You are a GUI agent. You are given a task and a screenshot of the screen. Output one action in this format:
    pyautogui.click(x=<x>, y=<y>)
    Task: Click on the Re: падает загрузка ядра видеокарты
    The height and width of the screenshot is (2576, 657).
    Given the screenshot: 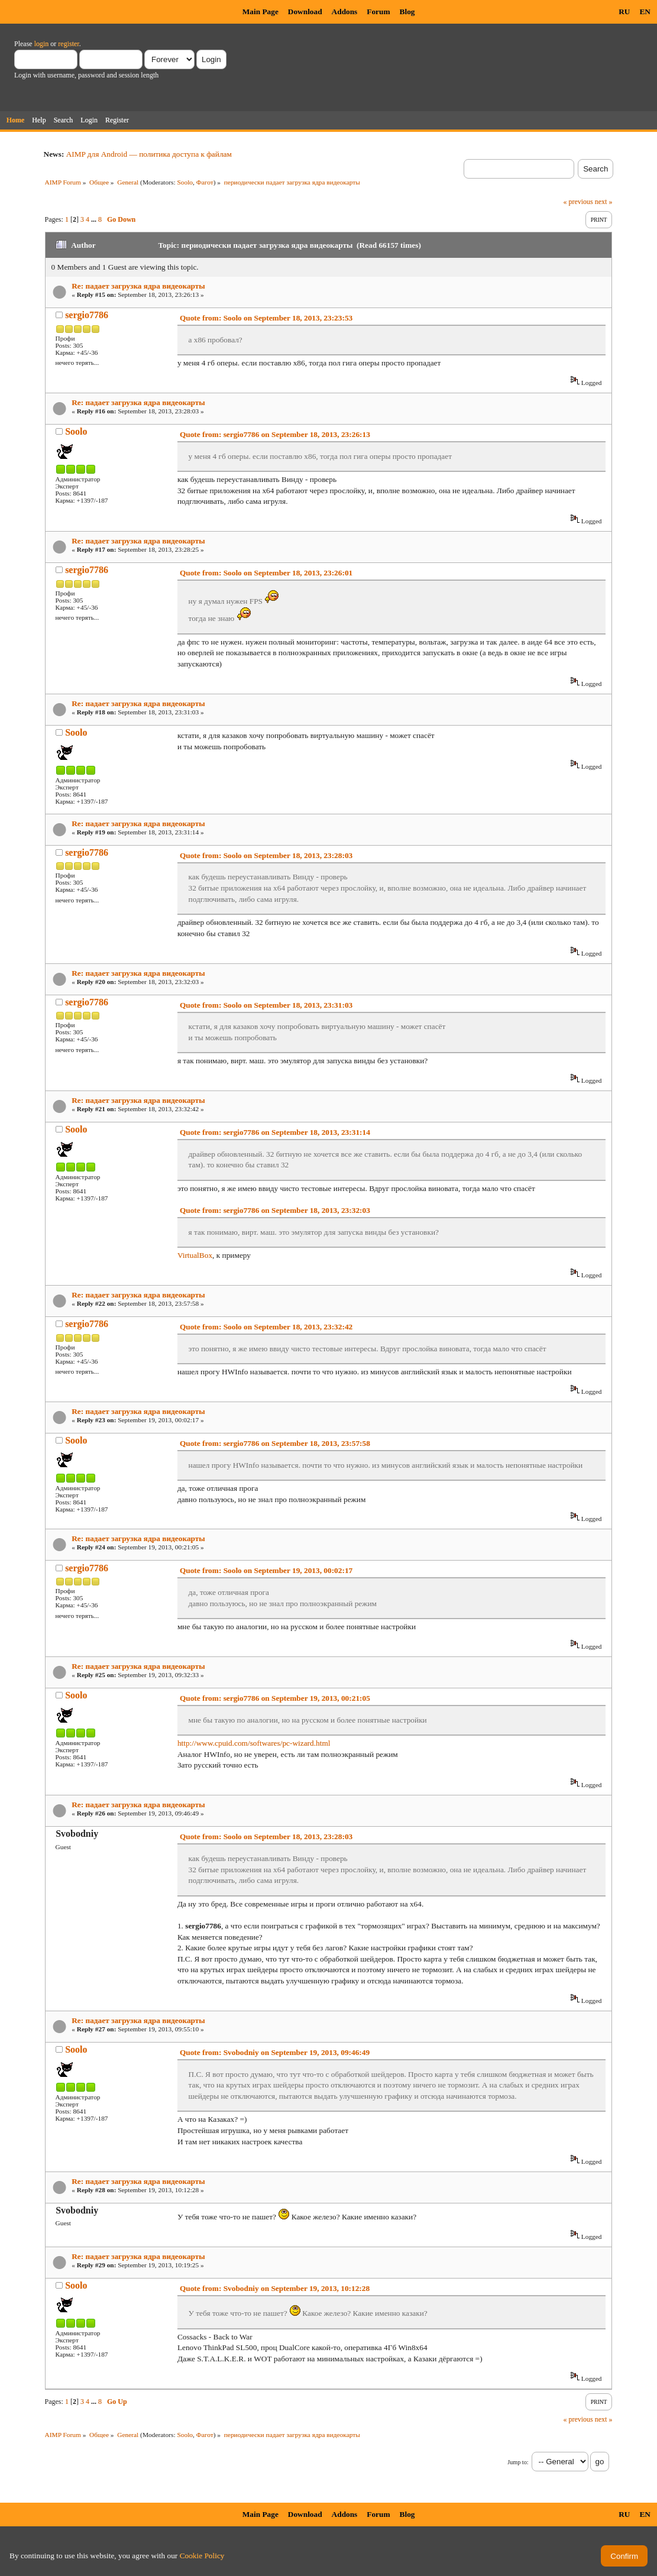 What is the action you would take?
    pyautogui.click(x=138, y=285)
    